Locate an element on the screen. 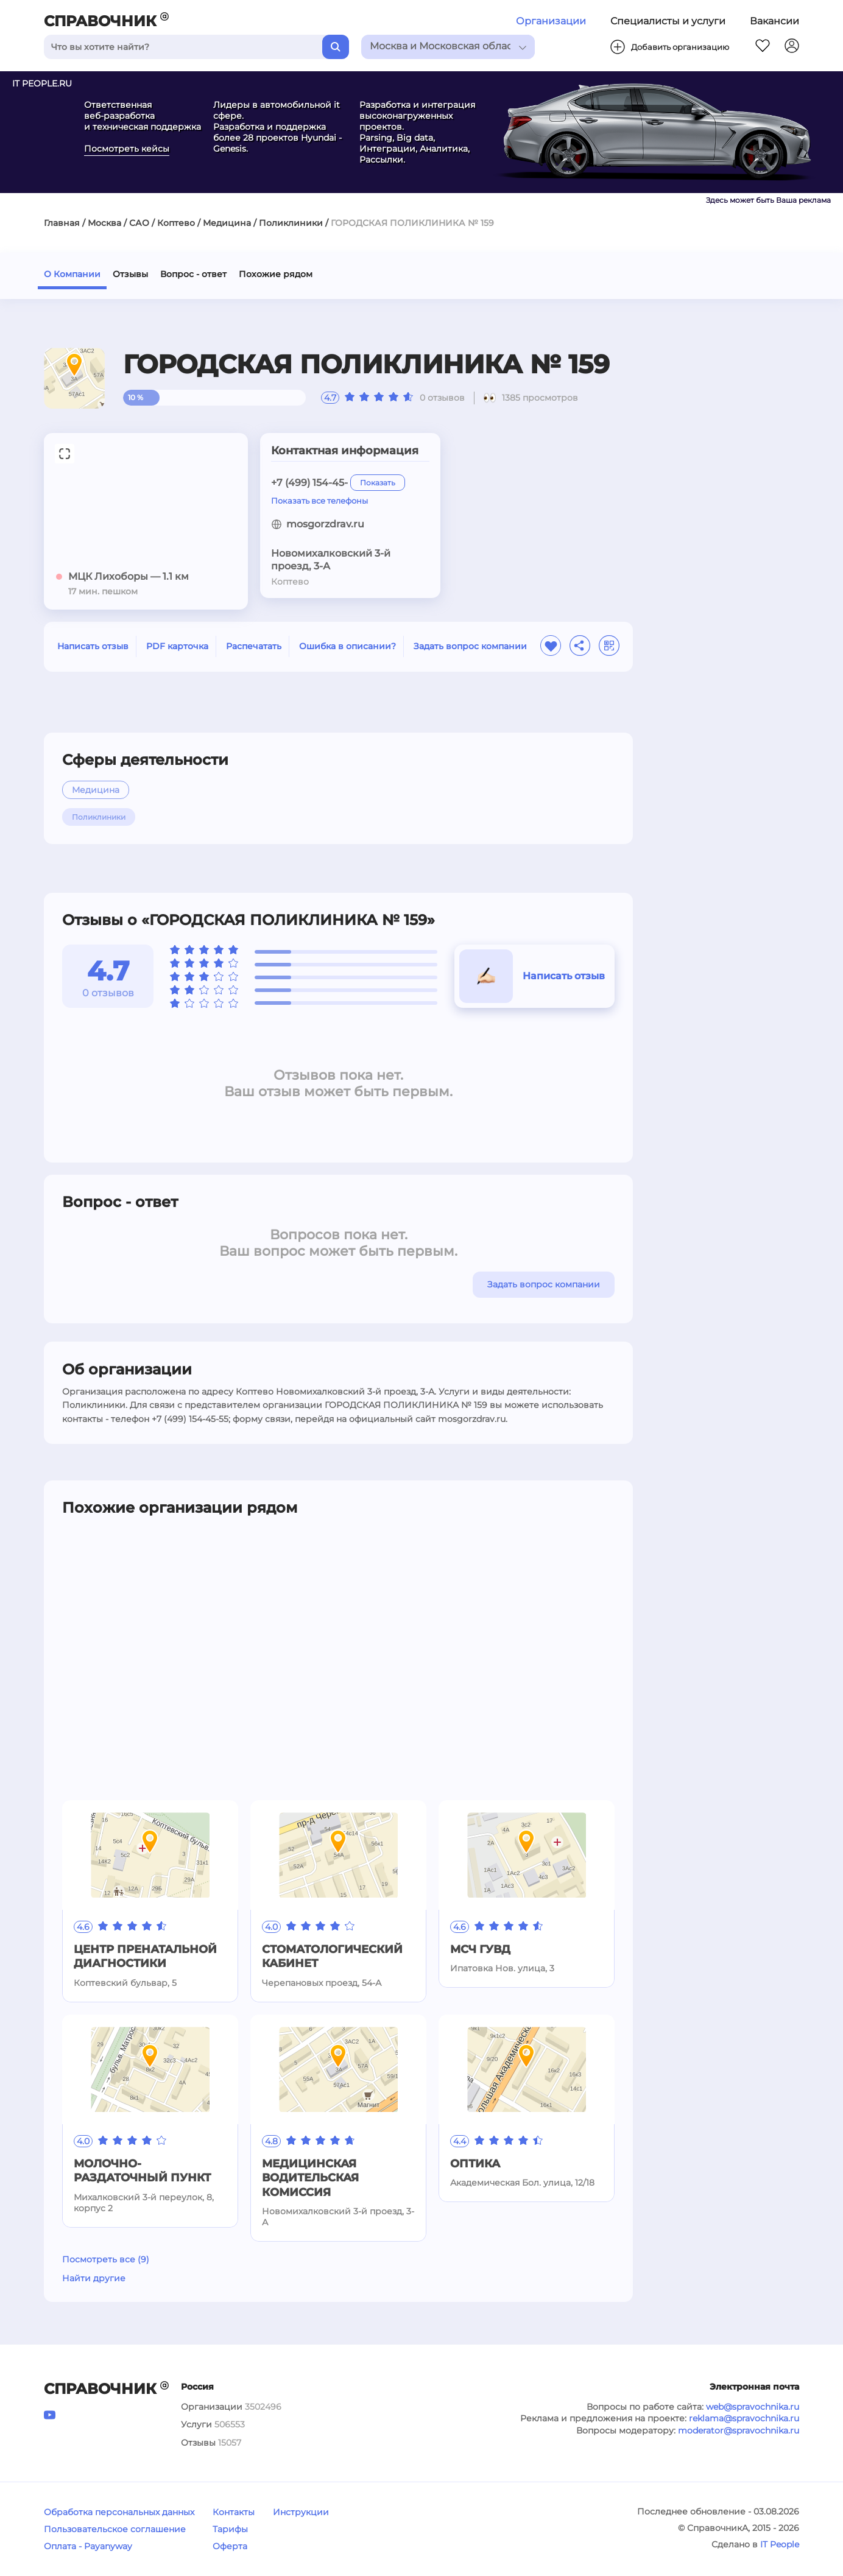 The height and width of the screenshot is (2576, 843). Оферта is located at coordinates (230, 2546).